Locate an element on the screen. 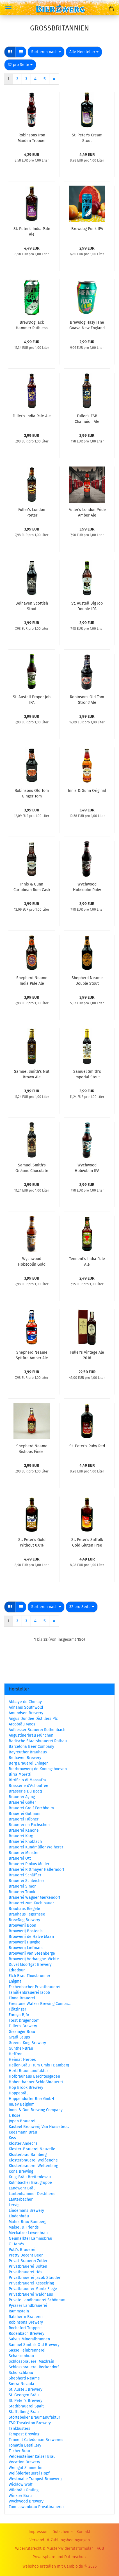 This screenshot has height=2576, width=119. Westmalle Trappist Brouwerij is located at coordinates (35, 2478).